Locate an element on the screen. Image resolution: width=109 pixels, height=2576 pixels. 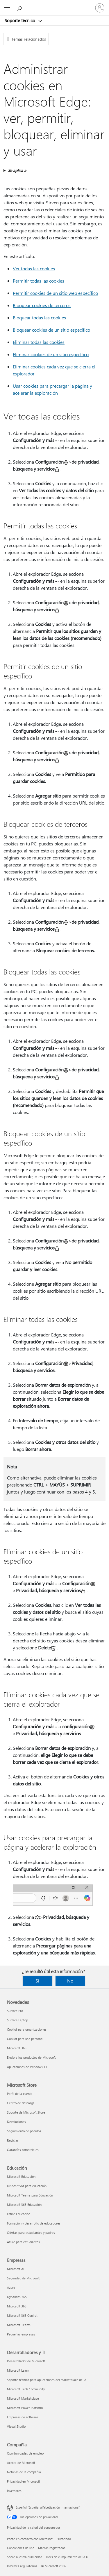
Ofertas para estudiantes y padres [Ofertas para estudiantes y padres Educación] is located at coordinates (31, 2232).